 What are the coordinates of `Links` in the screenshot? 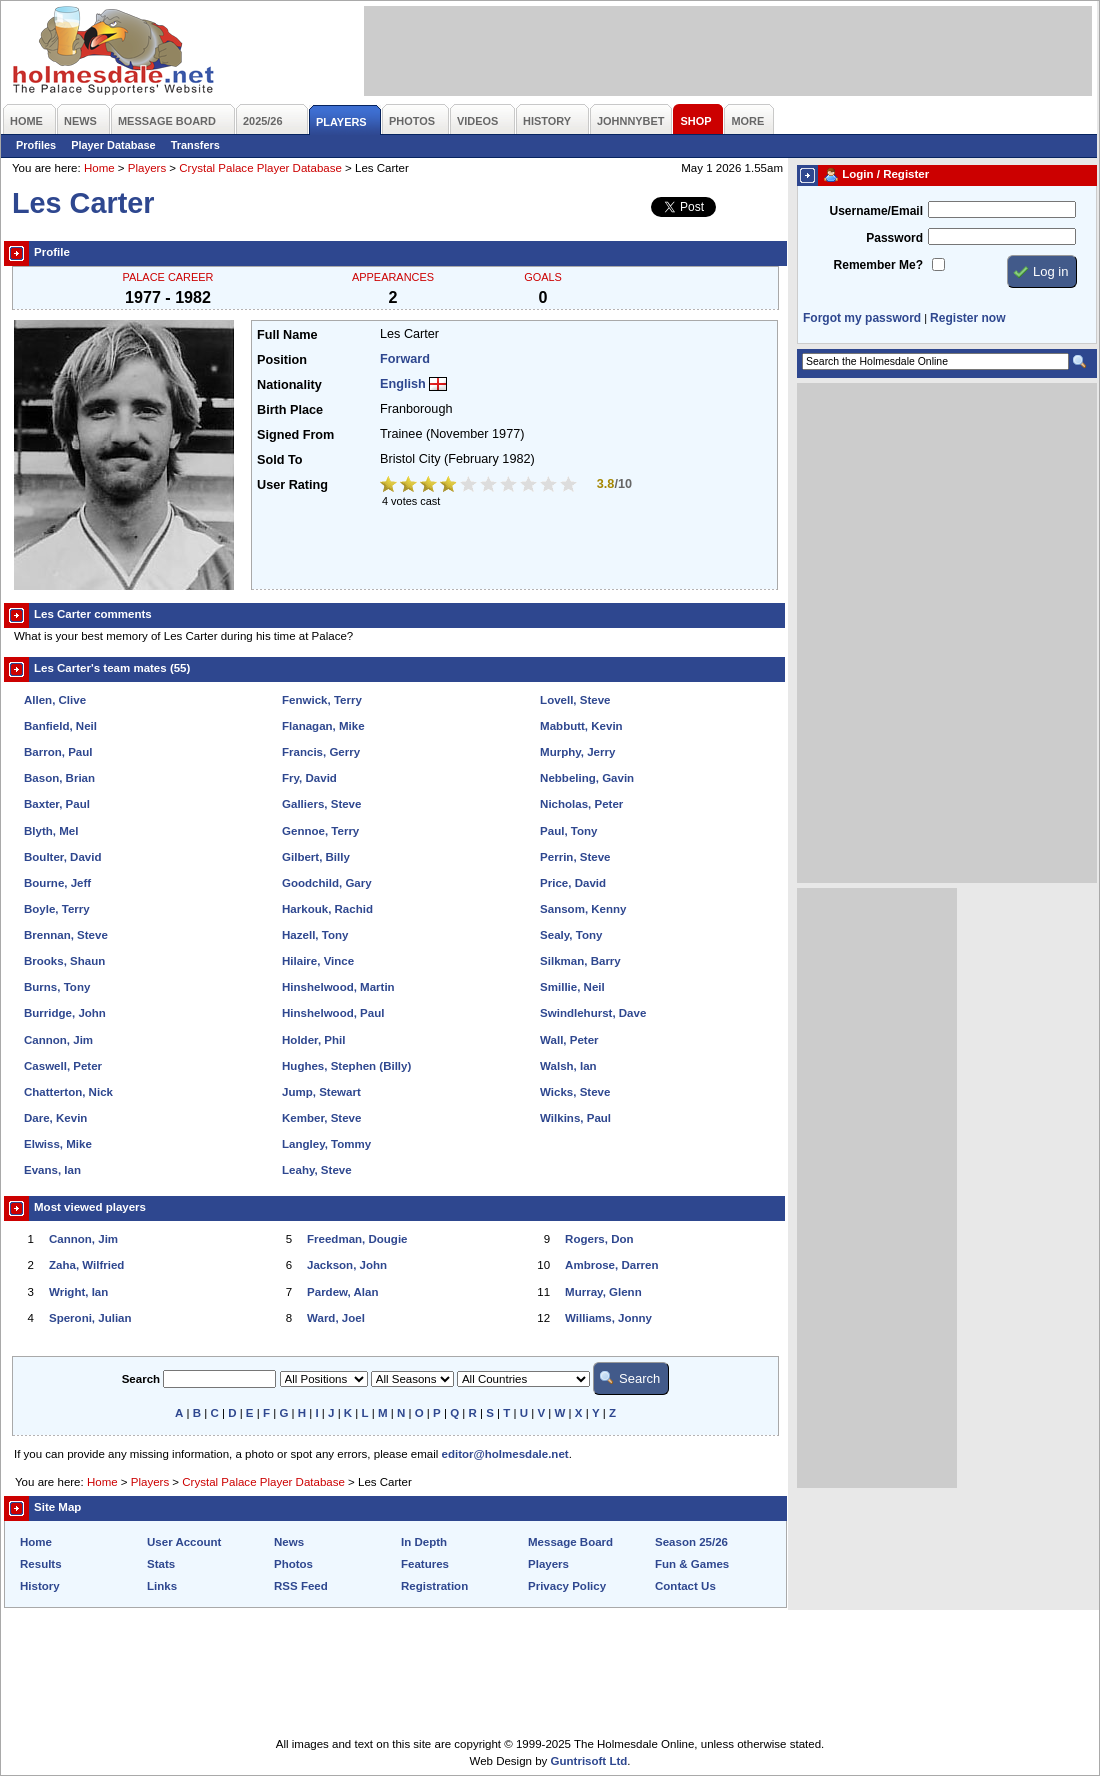 It's located at (162, 1586).